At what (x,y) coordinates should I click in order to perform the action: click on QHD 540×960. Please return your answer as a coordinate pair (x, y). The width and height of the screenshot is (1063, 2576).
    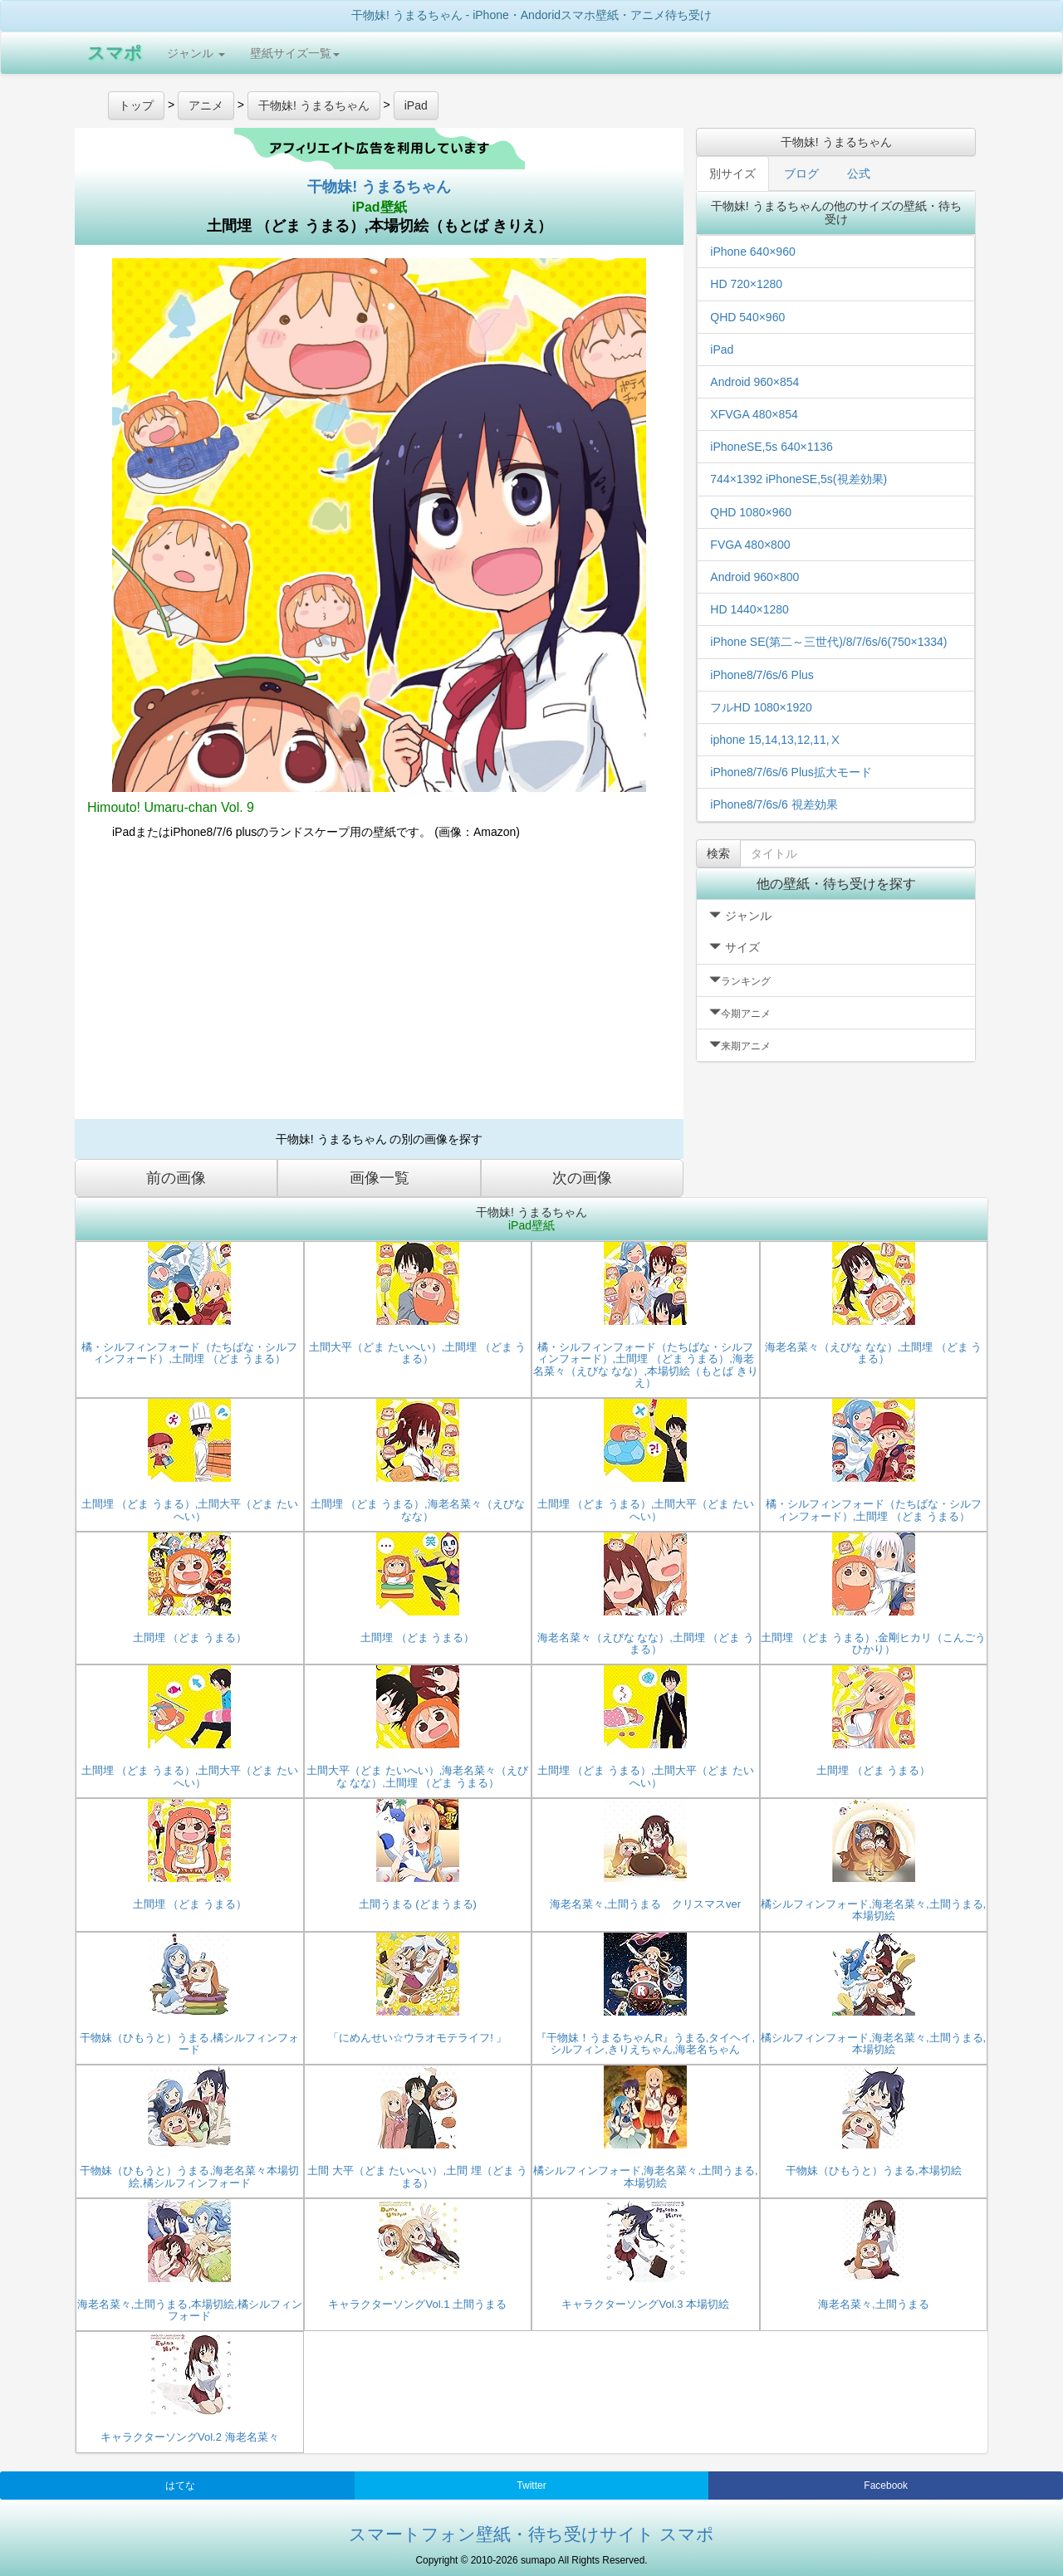
    Looking at the image, I should click on (747, 317).